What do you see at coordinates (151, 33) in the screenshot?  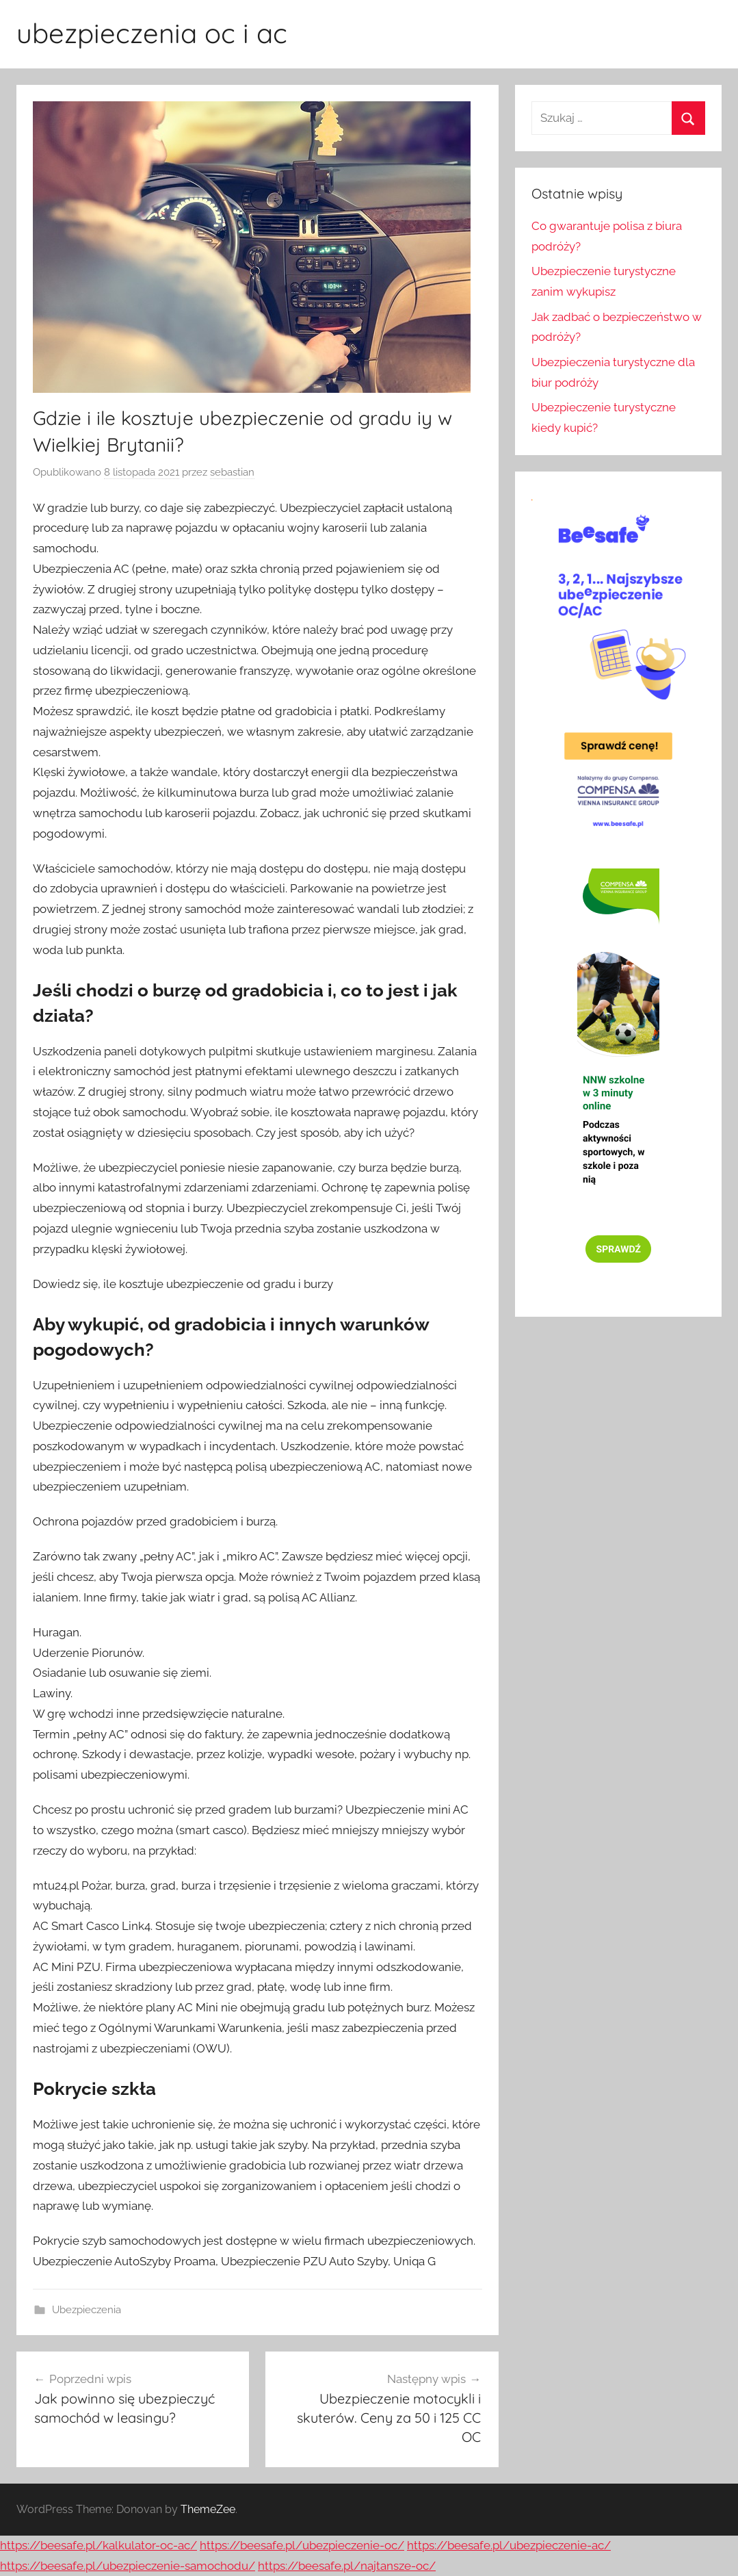 I see `ubezpieczenia oc i ac` at bounding box center [151, 33].